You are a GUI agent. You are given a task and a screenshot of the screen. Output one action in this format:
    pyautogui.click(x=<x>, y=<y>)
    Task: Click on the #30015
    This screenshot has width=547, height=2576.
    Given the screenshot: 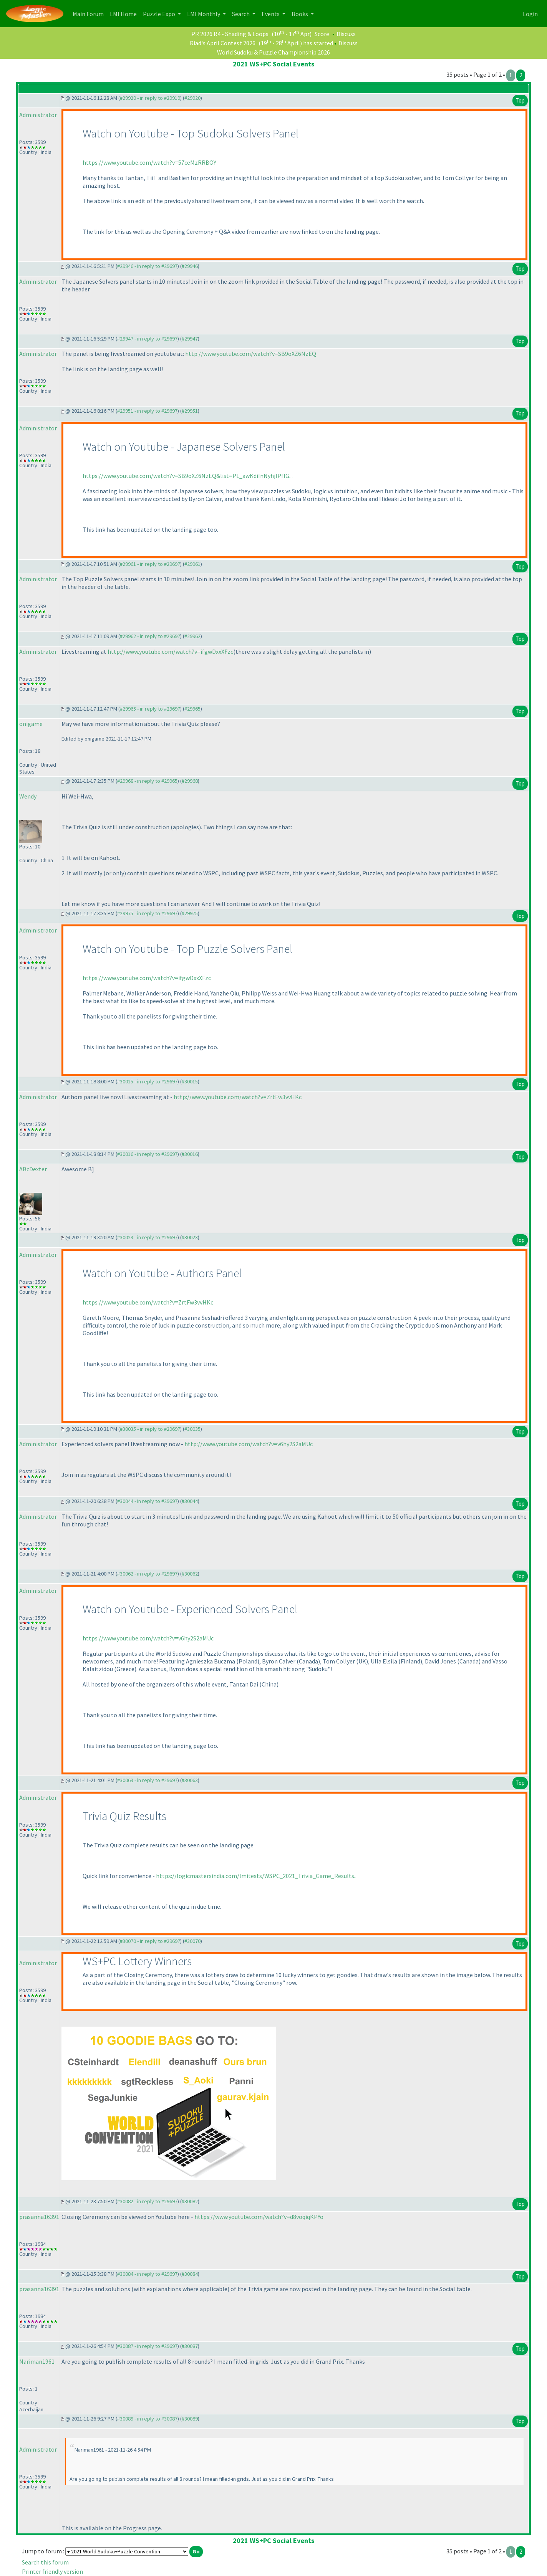 What is the action you would take?
    pyautogui.click(x=190, y=1081)
    